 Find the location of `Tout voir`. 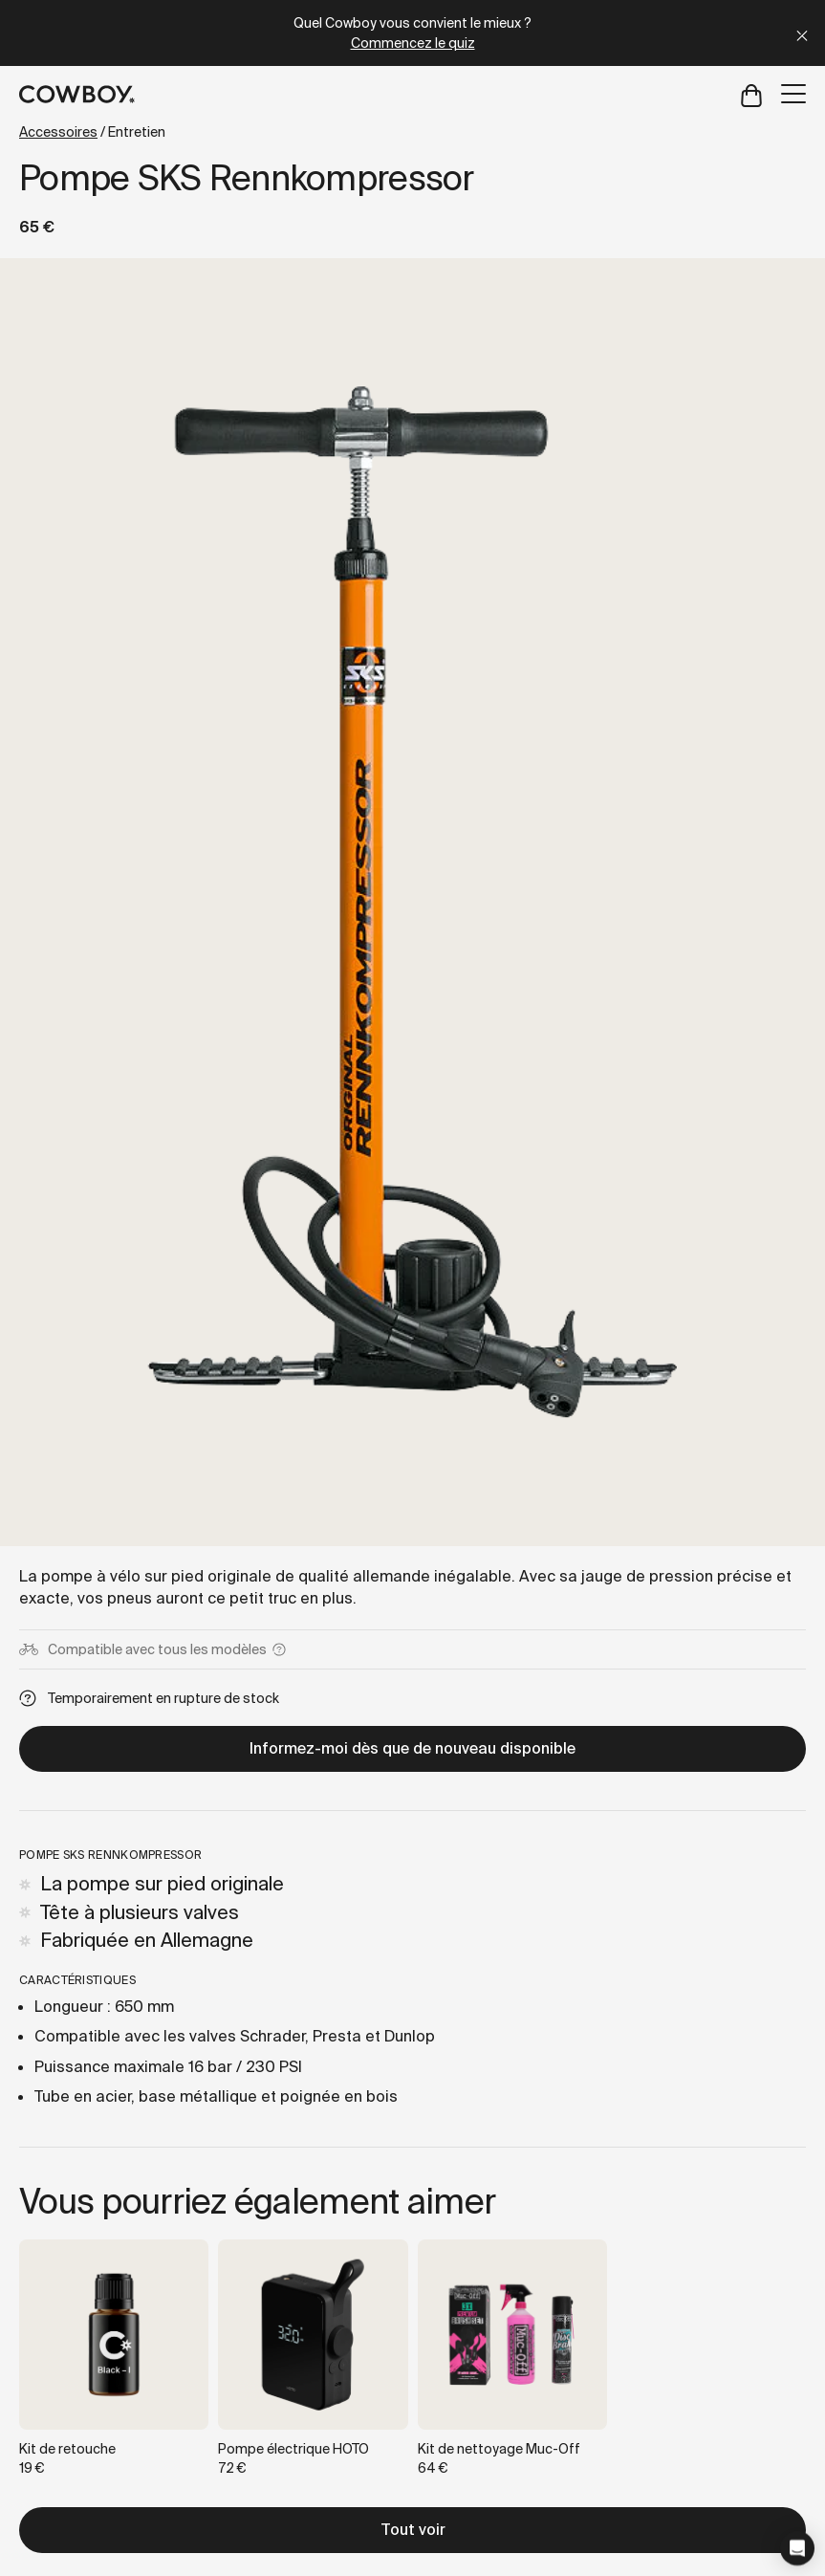

Tout voir is located at coordinates (412, 2530).